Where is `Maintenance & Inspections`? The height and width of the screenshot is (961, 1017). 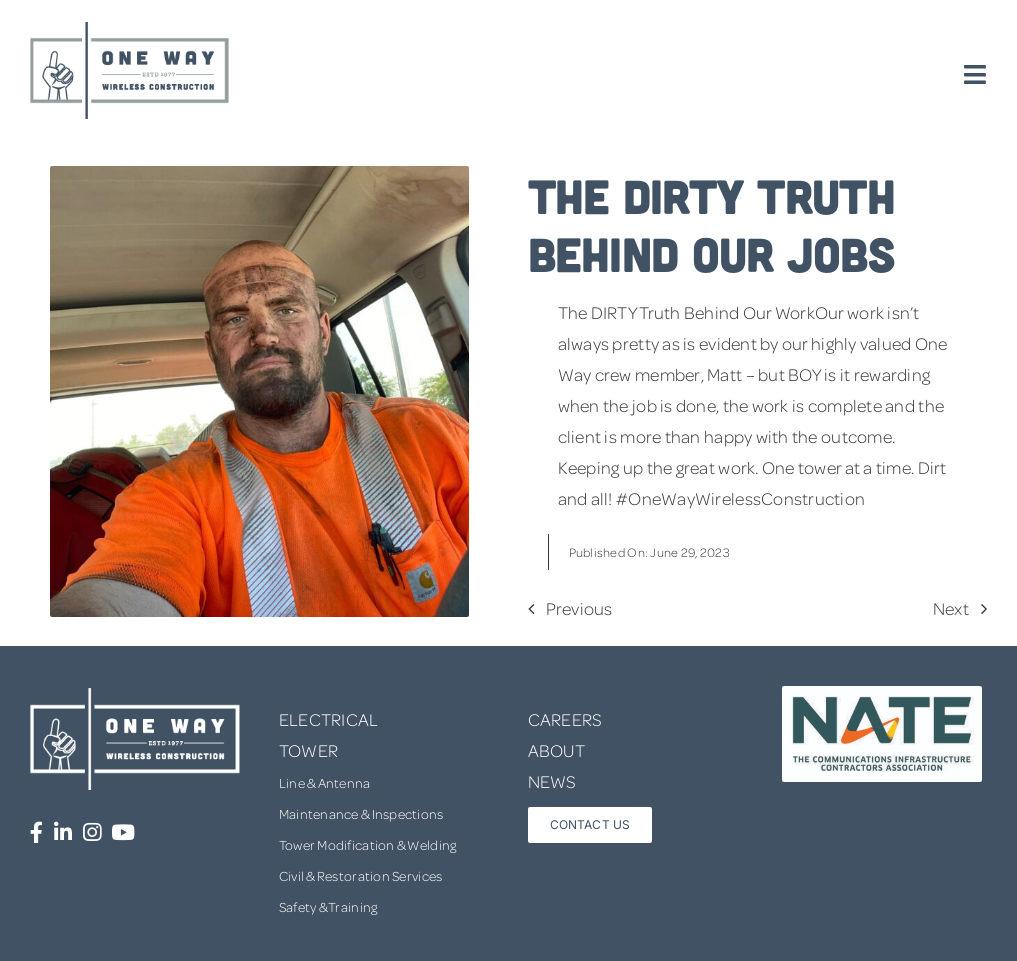 Maintenance & Inspections is located at coordinates (361, 813).